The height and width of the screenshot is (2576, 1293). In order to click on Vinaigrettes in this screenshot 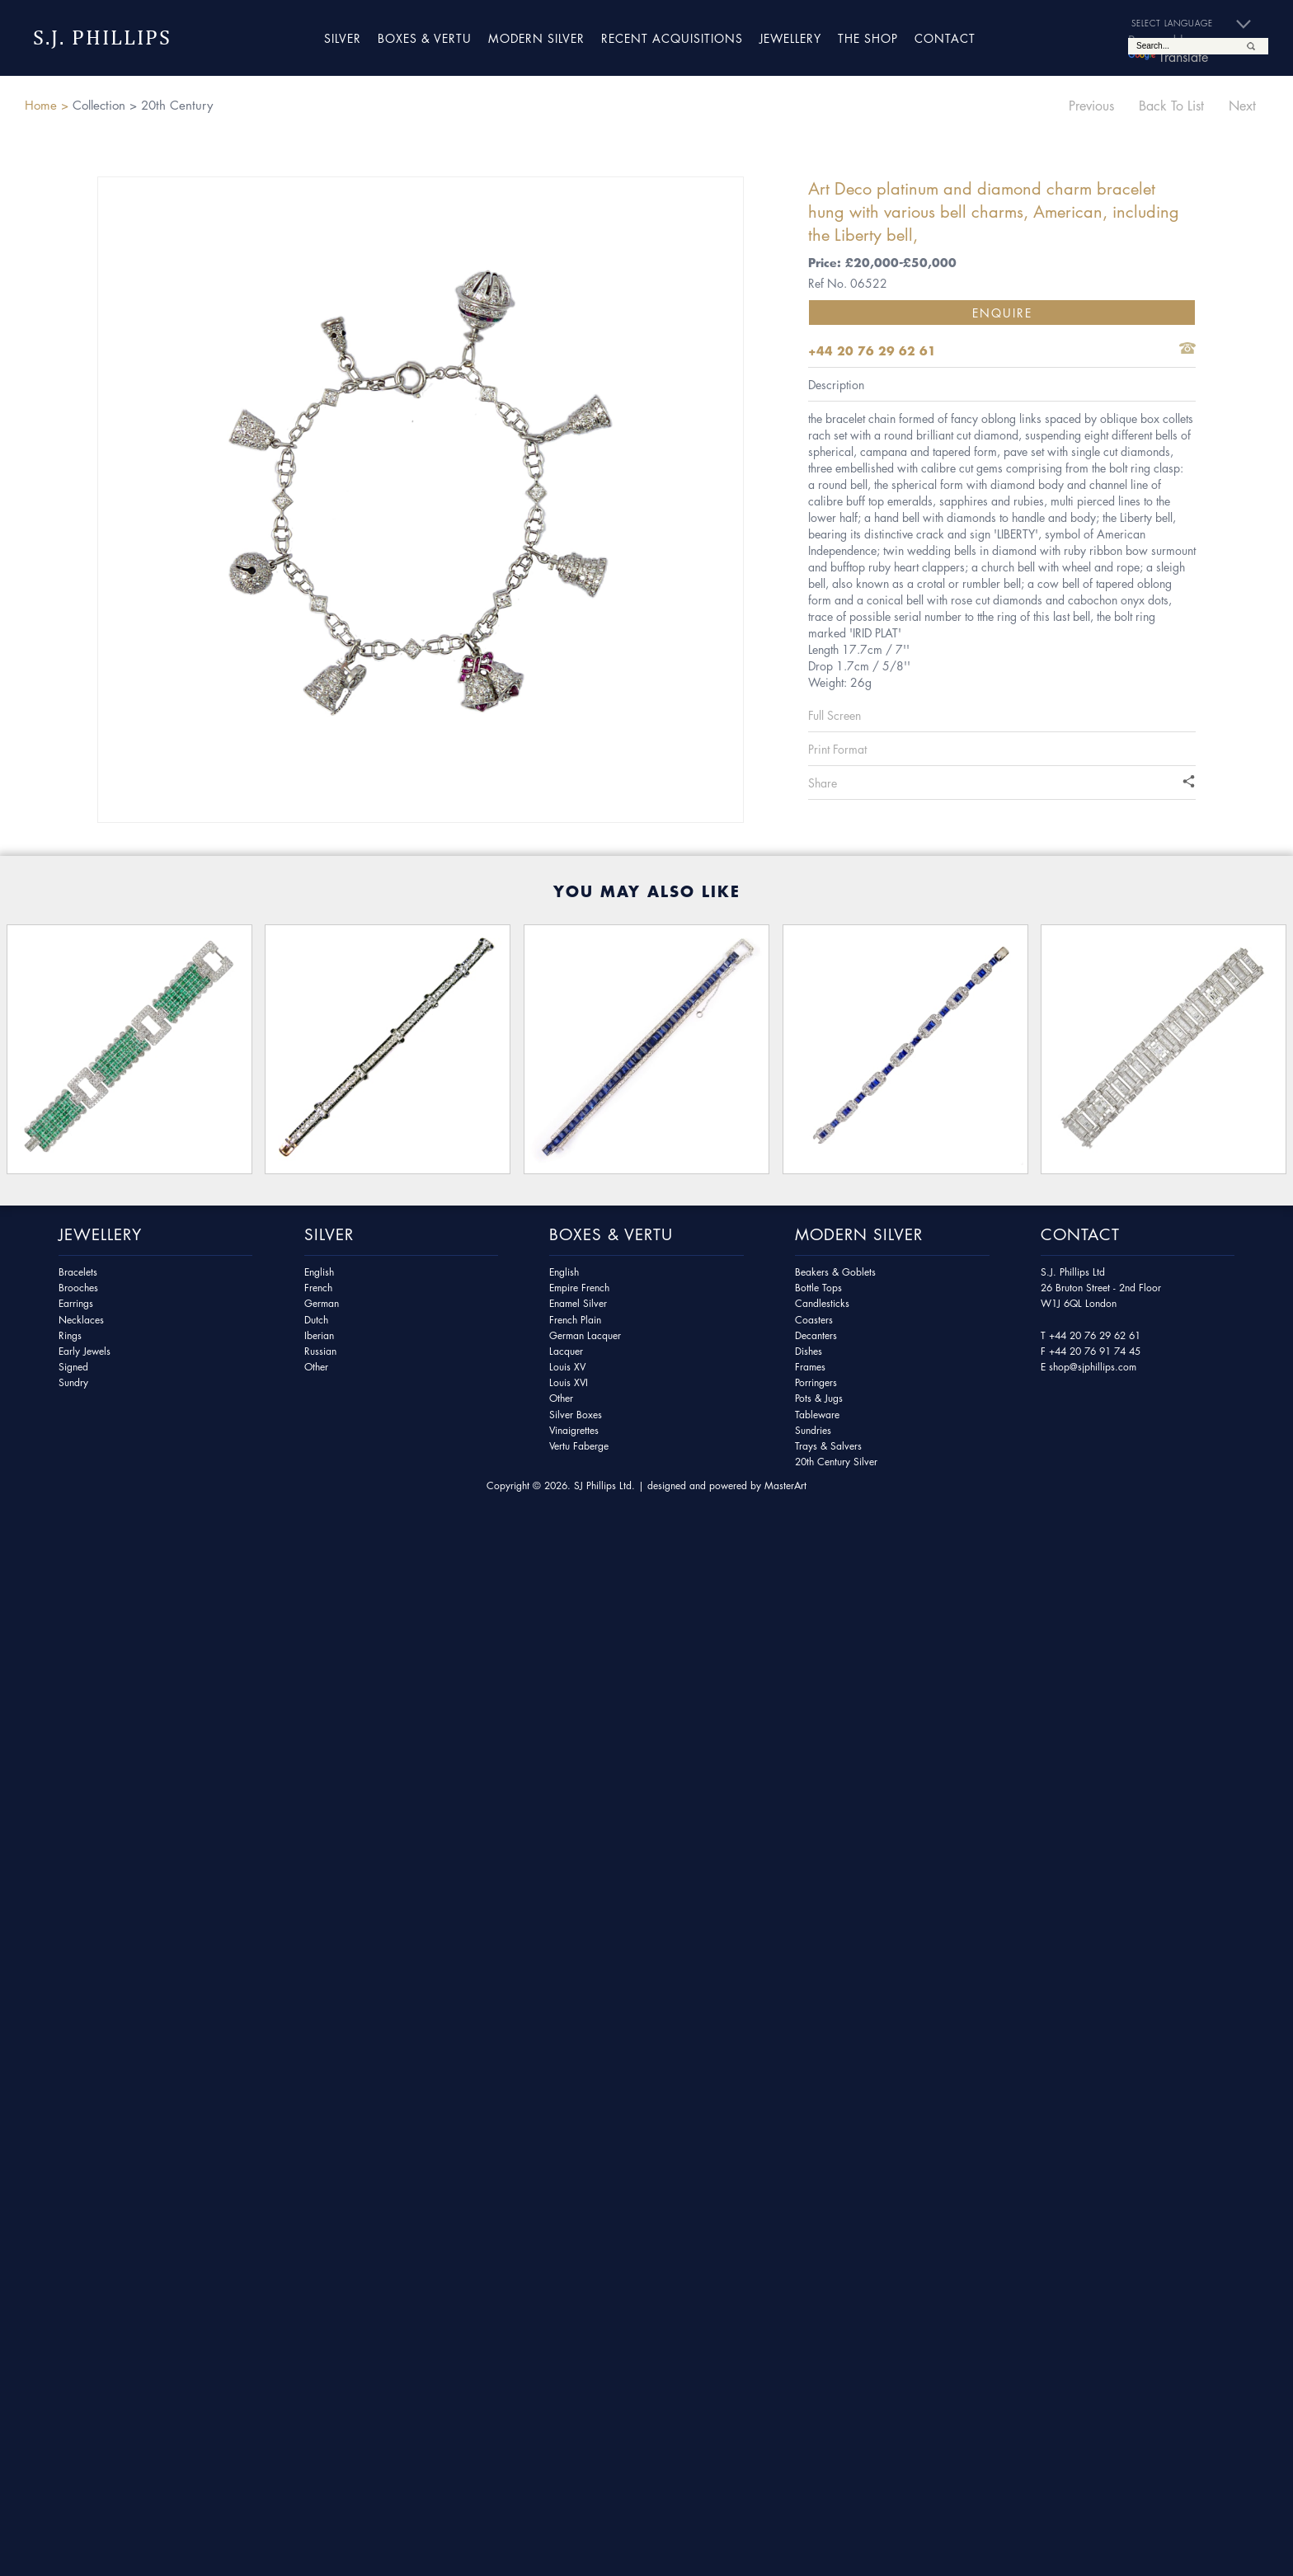, I will do `click(574, 1430)`.